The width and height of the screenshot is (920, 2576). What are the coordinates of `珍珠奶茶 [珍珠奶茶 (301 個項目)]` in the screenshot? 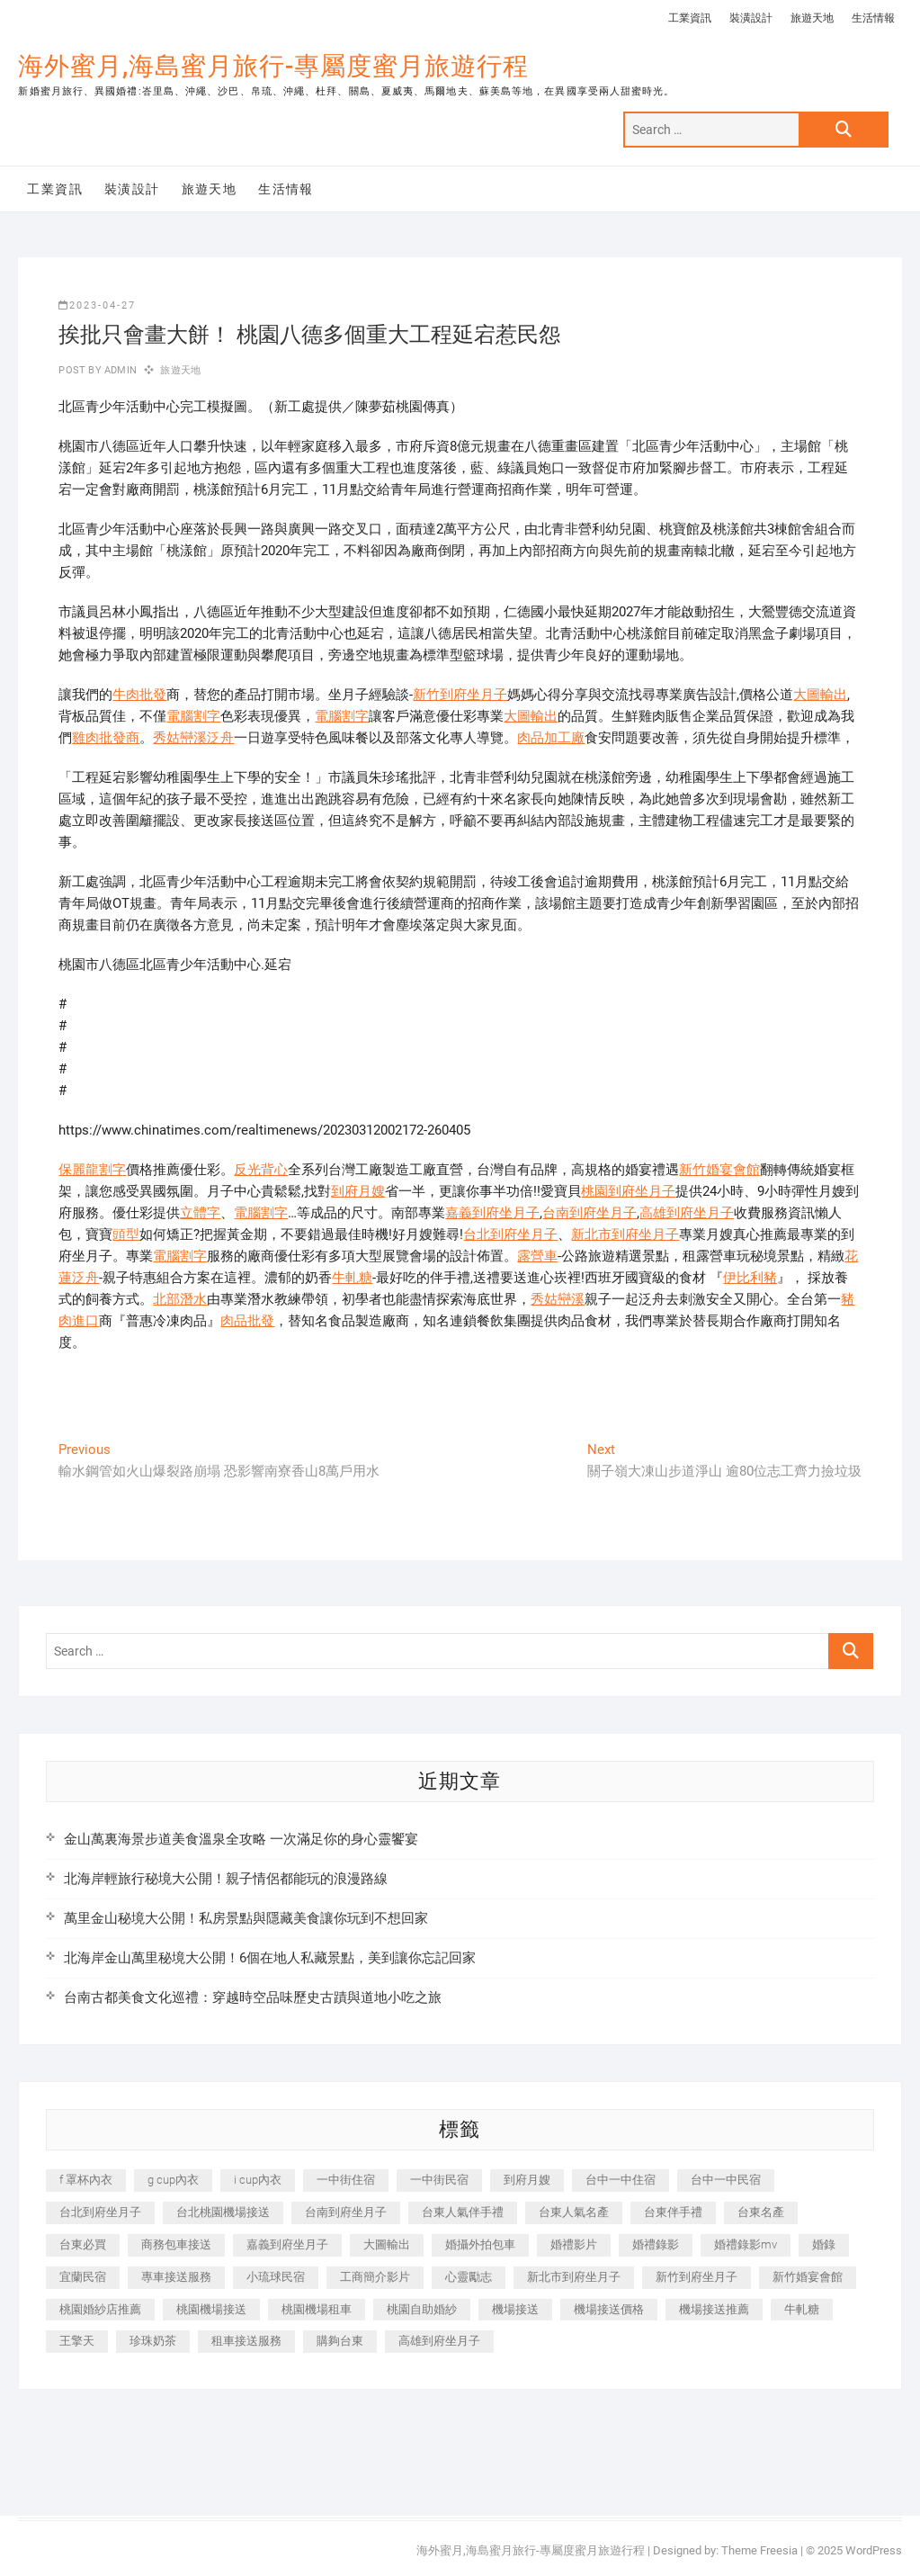 It's located at (153, 2340).